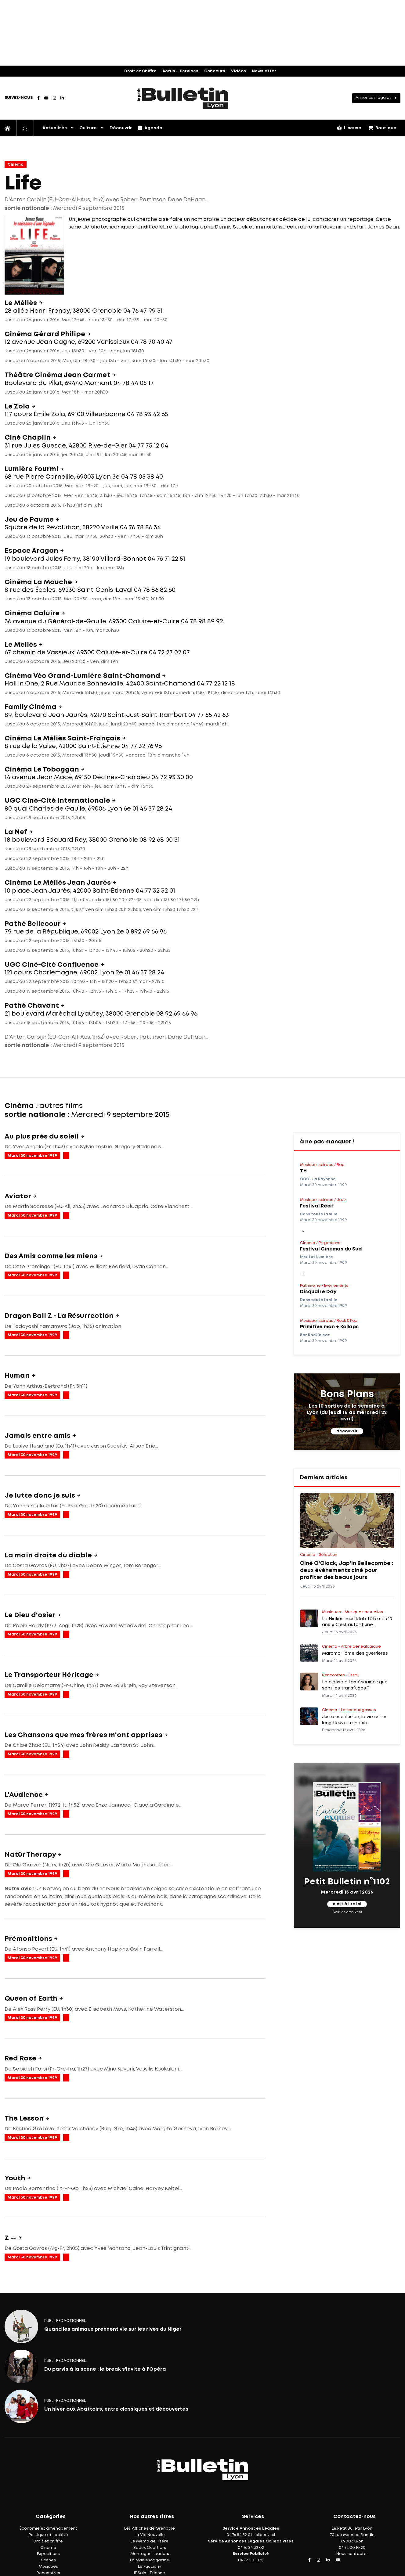 The width and height of the screenshot is (405, 2576). I want to click on Concours, so click(214, 71).